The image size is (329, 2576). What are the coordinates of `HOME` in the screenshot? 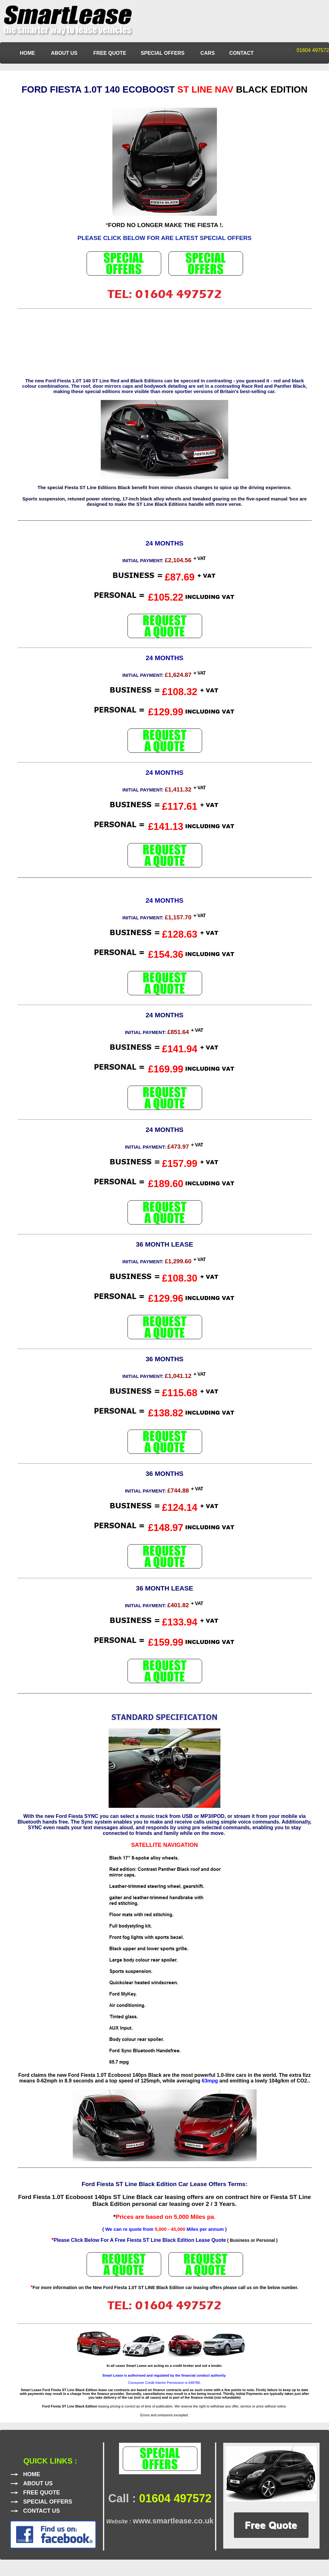 It's located at (28, 53).